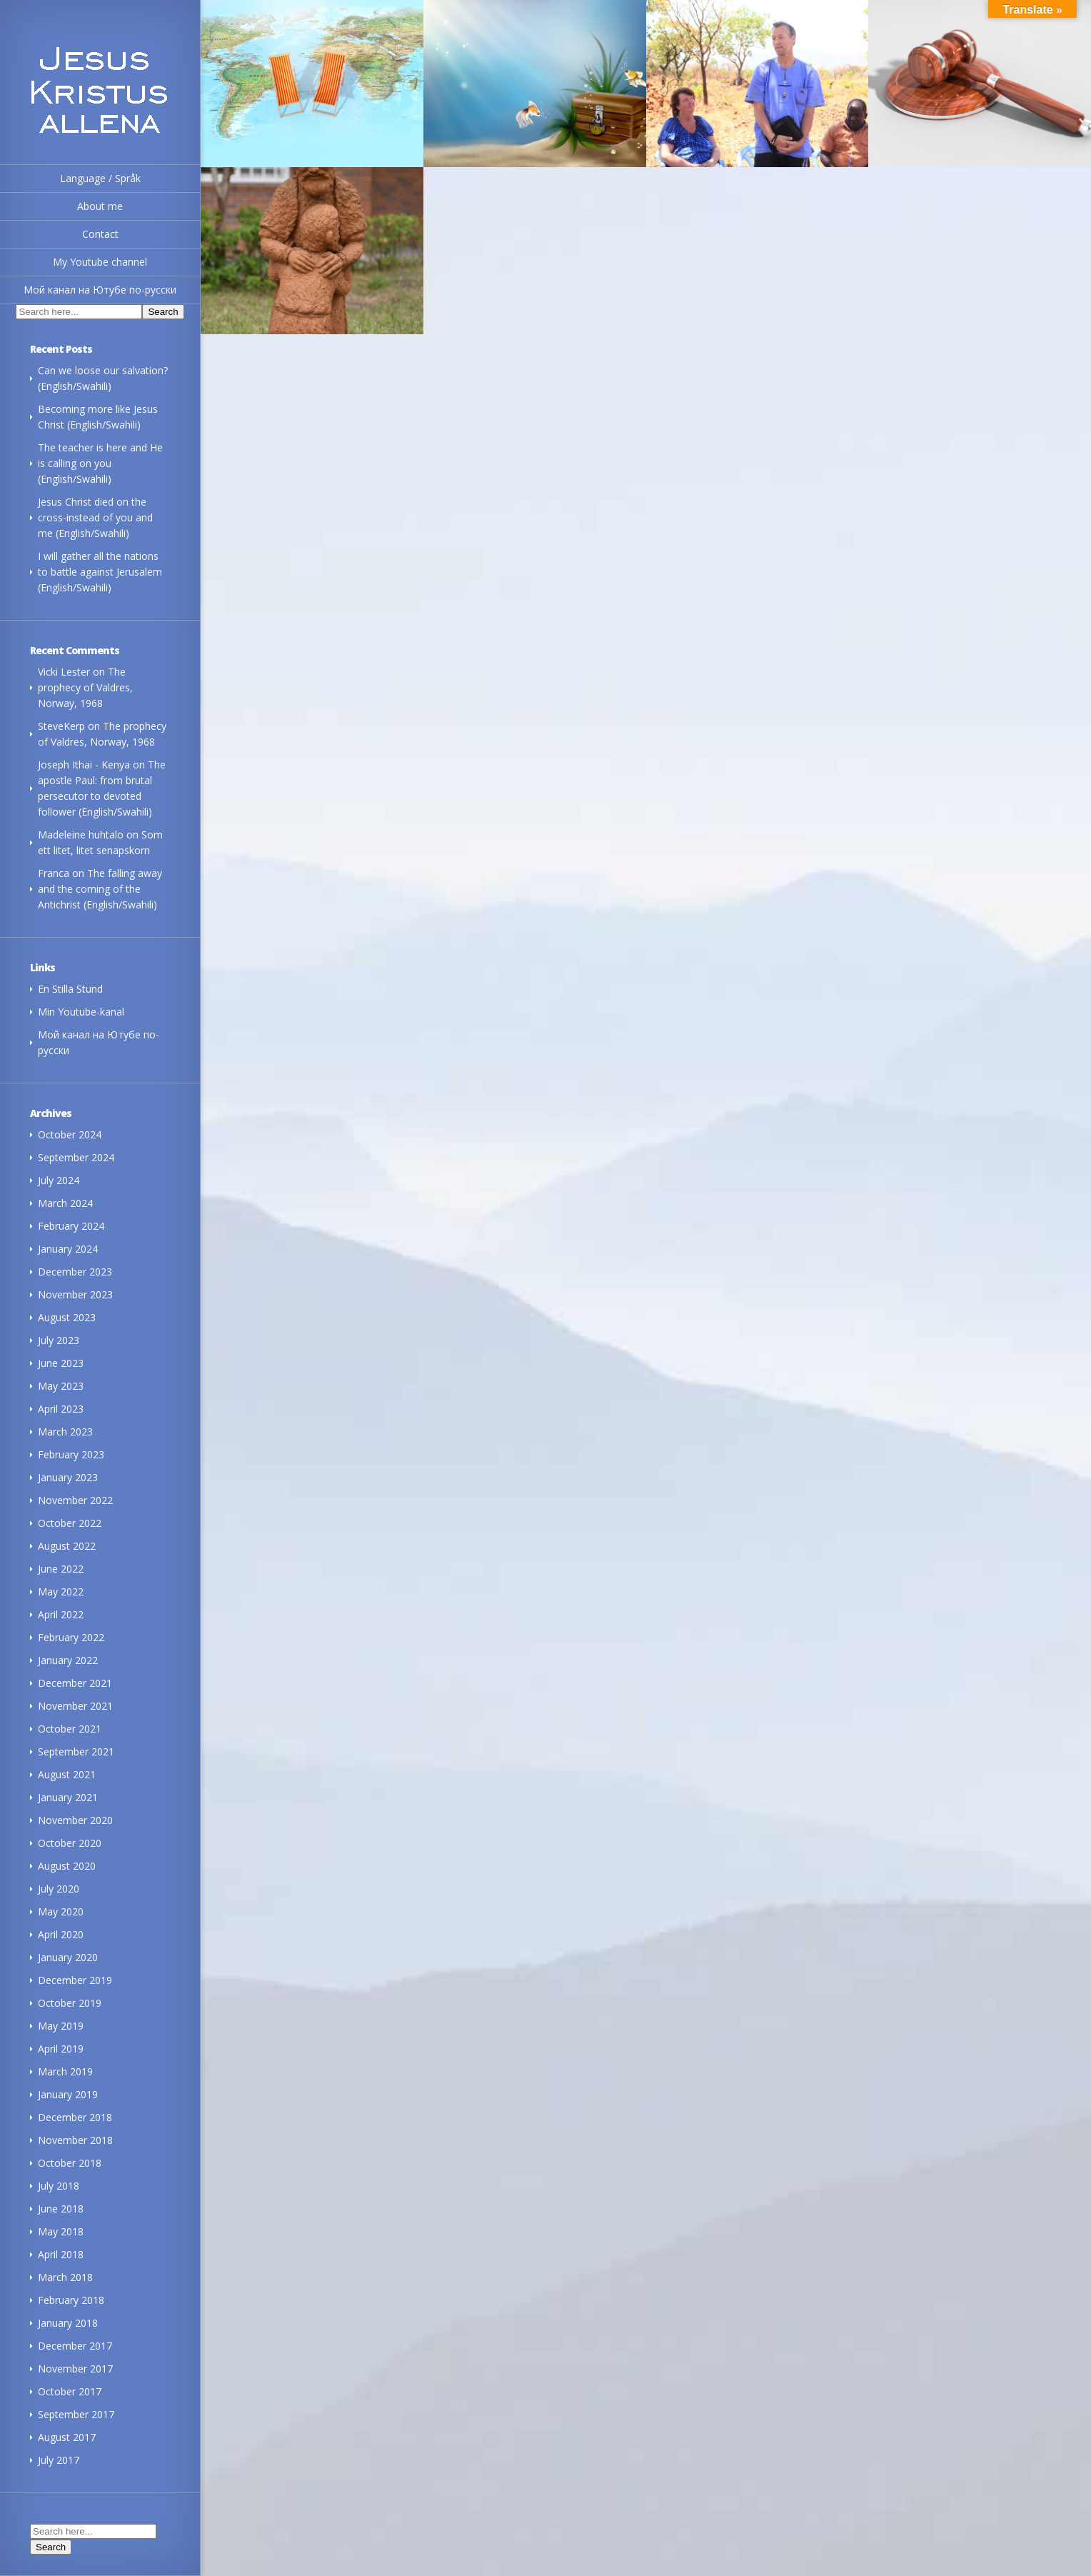  I want to click on April 2023, so click(61, 1408).